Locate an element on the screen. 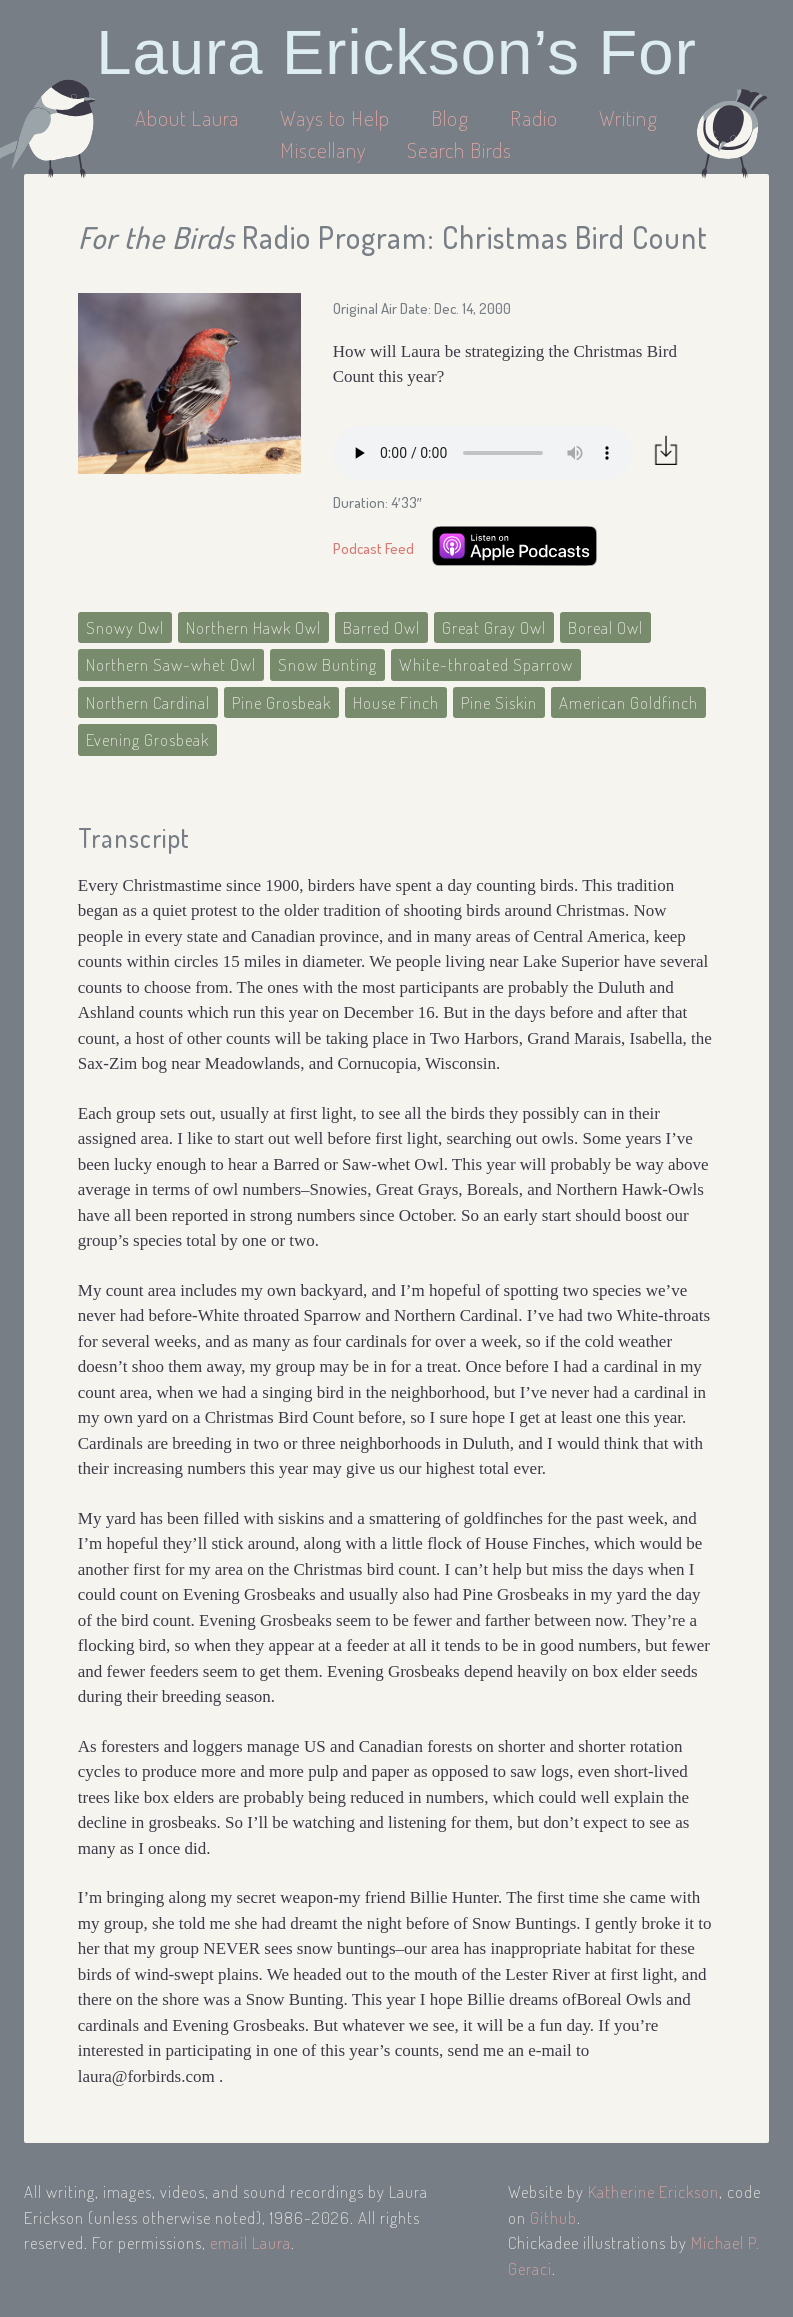 This screenshot has height=2317, width=793. Snow Bunting is located at coordinates (327, 664).